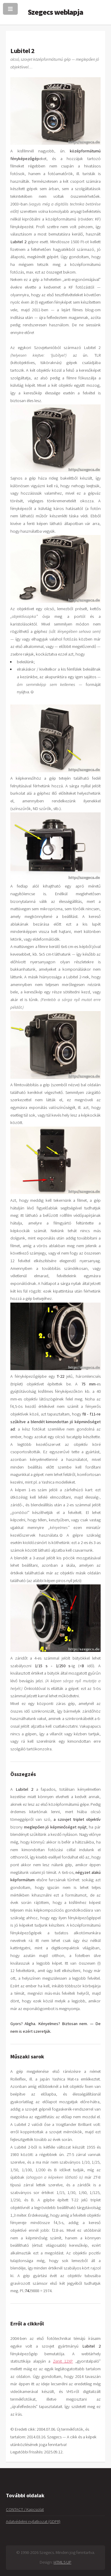 The image size is (111, 2576). I want to click on Zenit 12XP, so click(63, 2361).